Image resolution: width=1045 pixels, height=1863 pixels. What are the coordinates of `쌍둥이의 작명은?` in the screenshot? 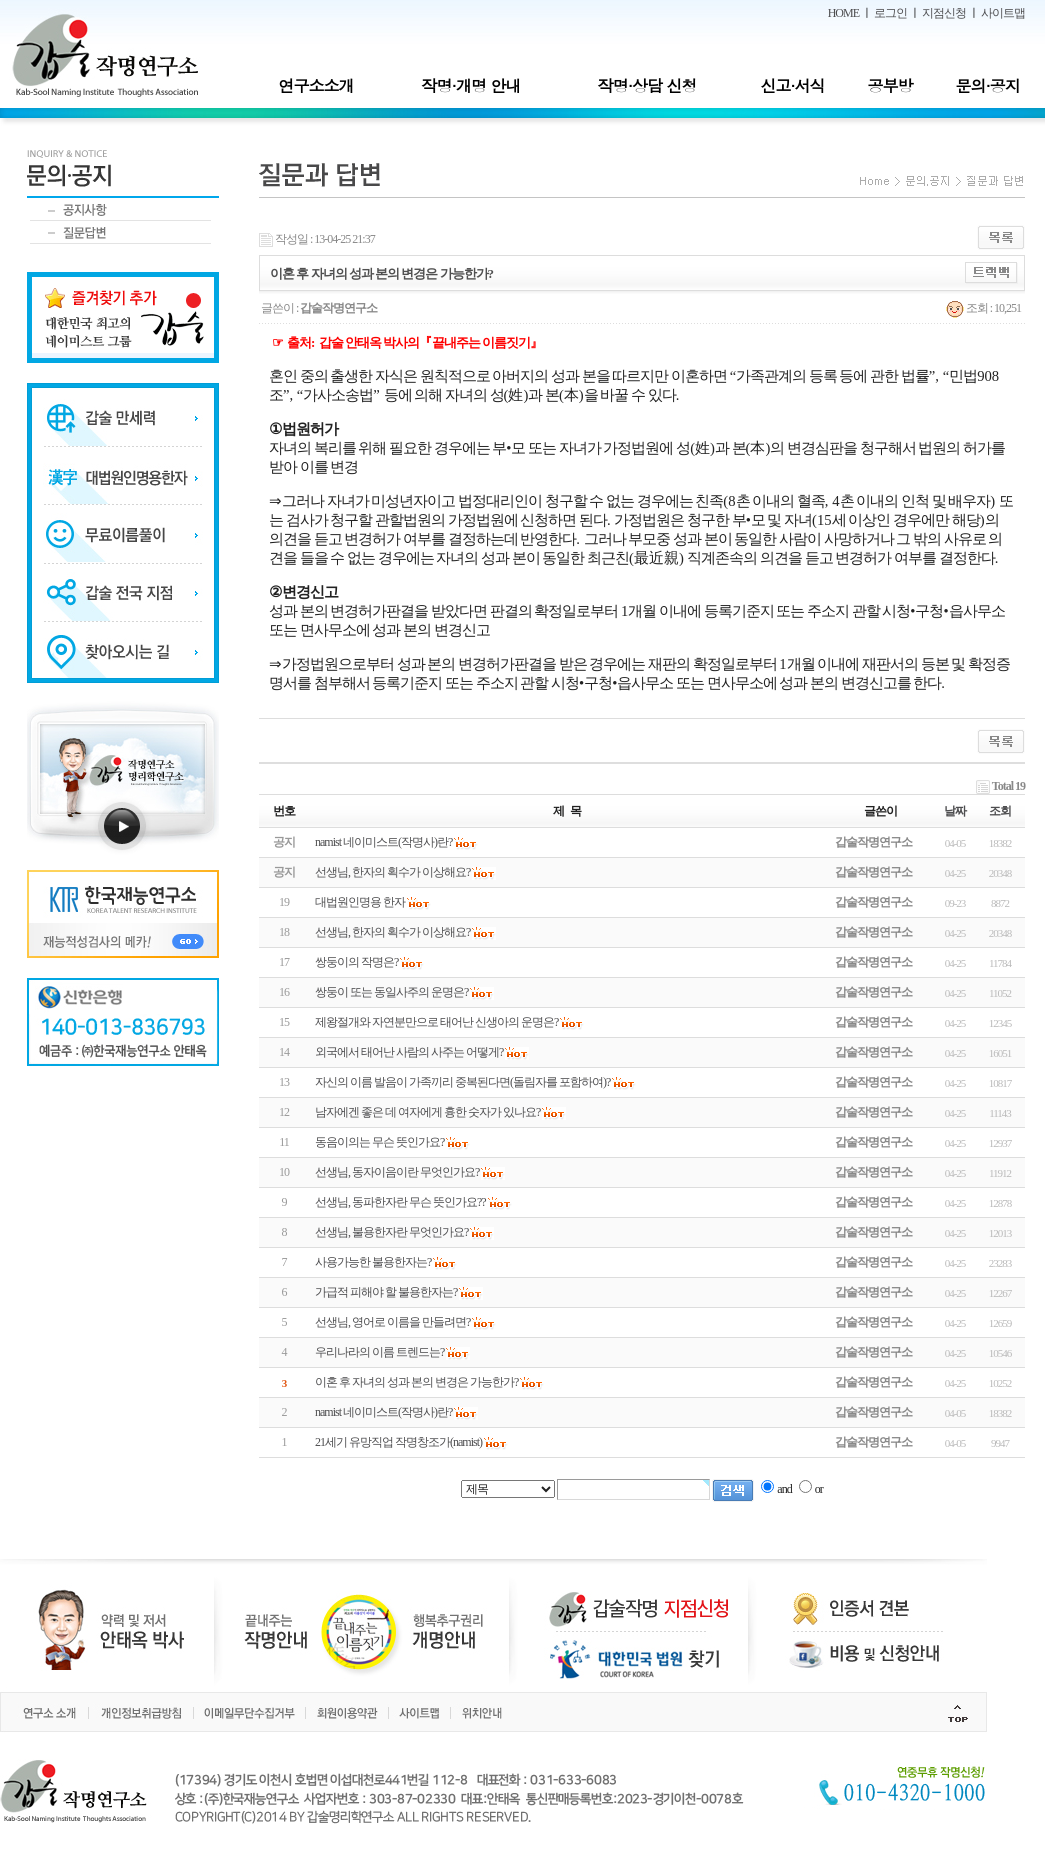 It's located at (356, 962).